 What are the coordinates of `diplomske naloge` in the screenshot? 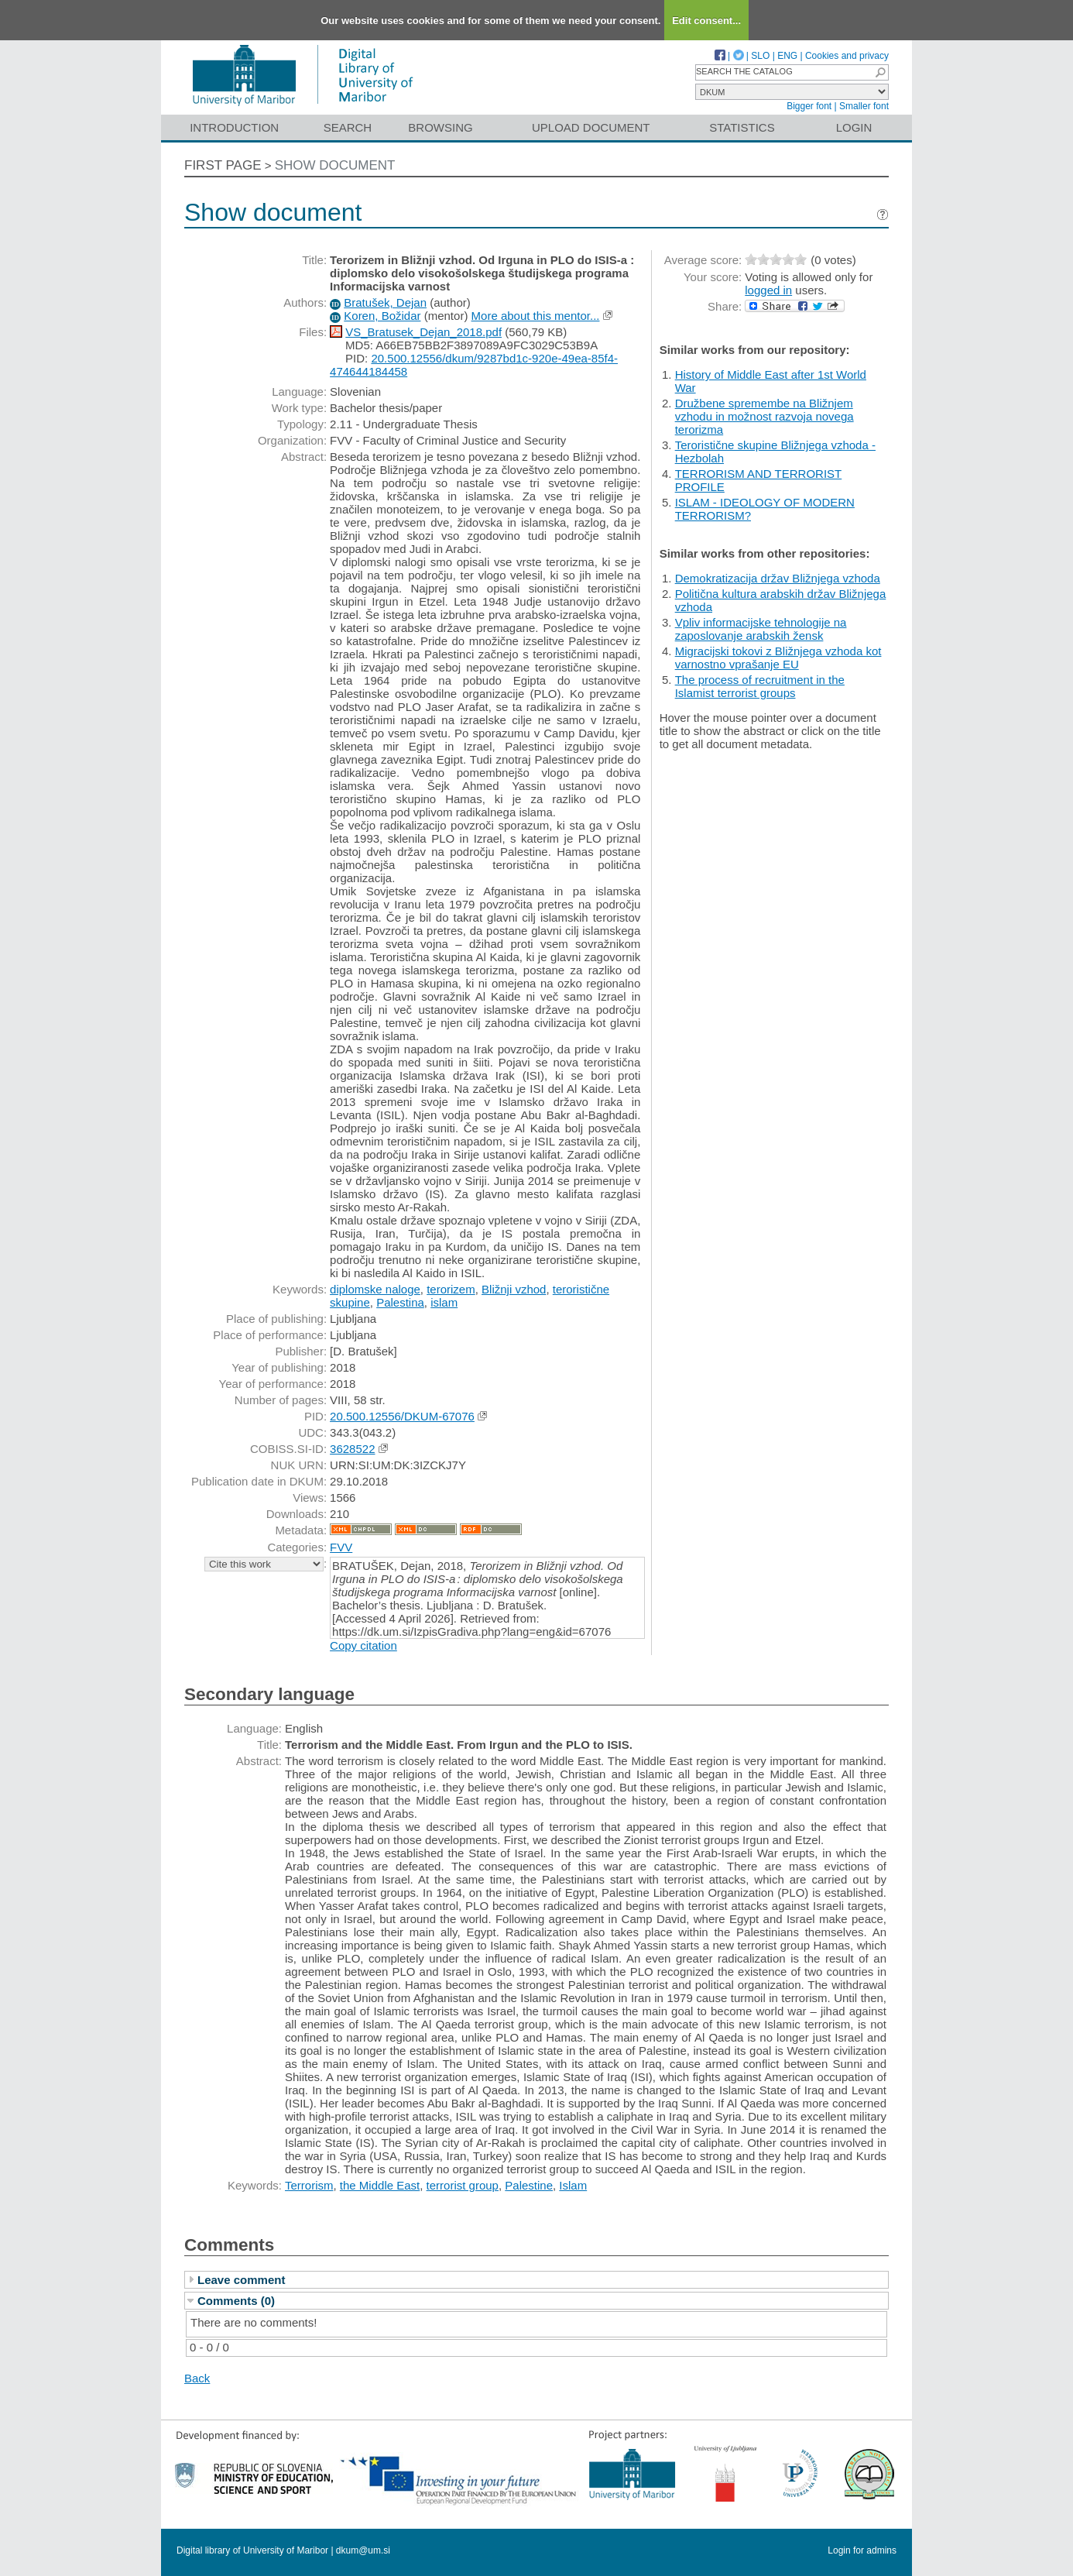 It's located at (375, 1289).